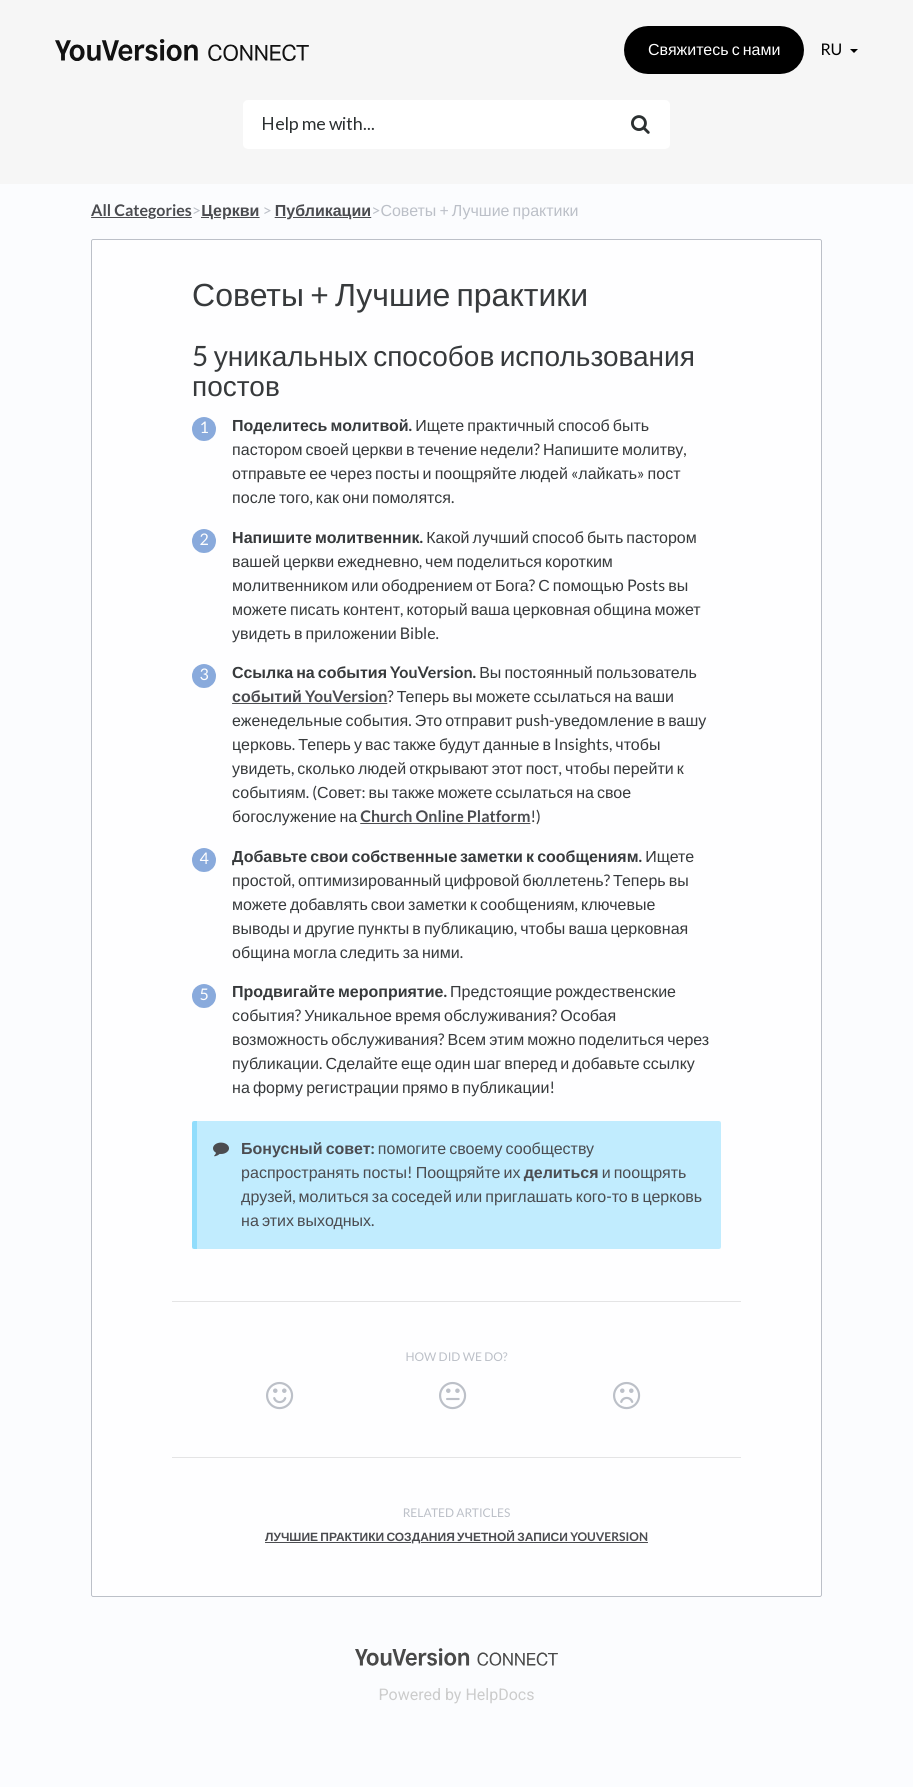  I want to click on Church Online Platform, so click(445, 816).